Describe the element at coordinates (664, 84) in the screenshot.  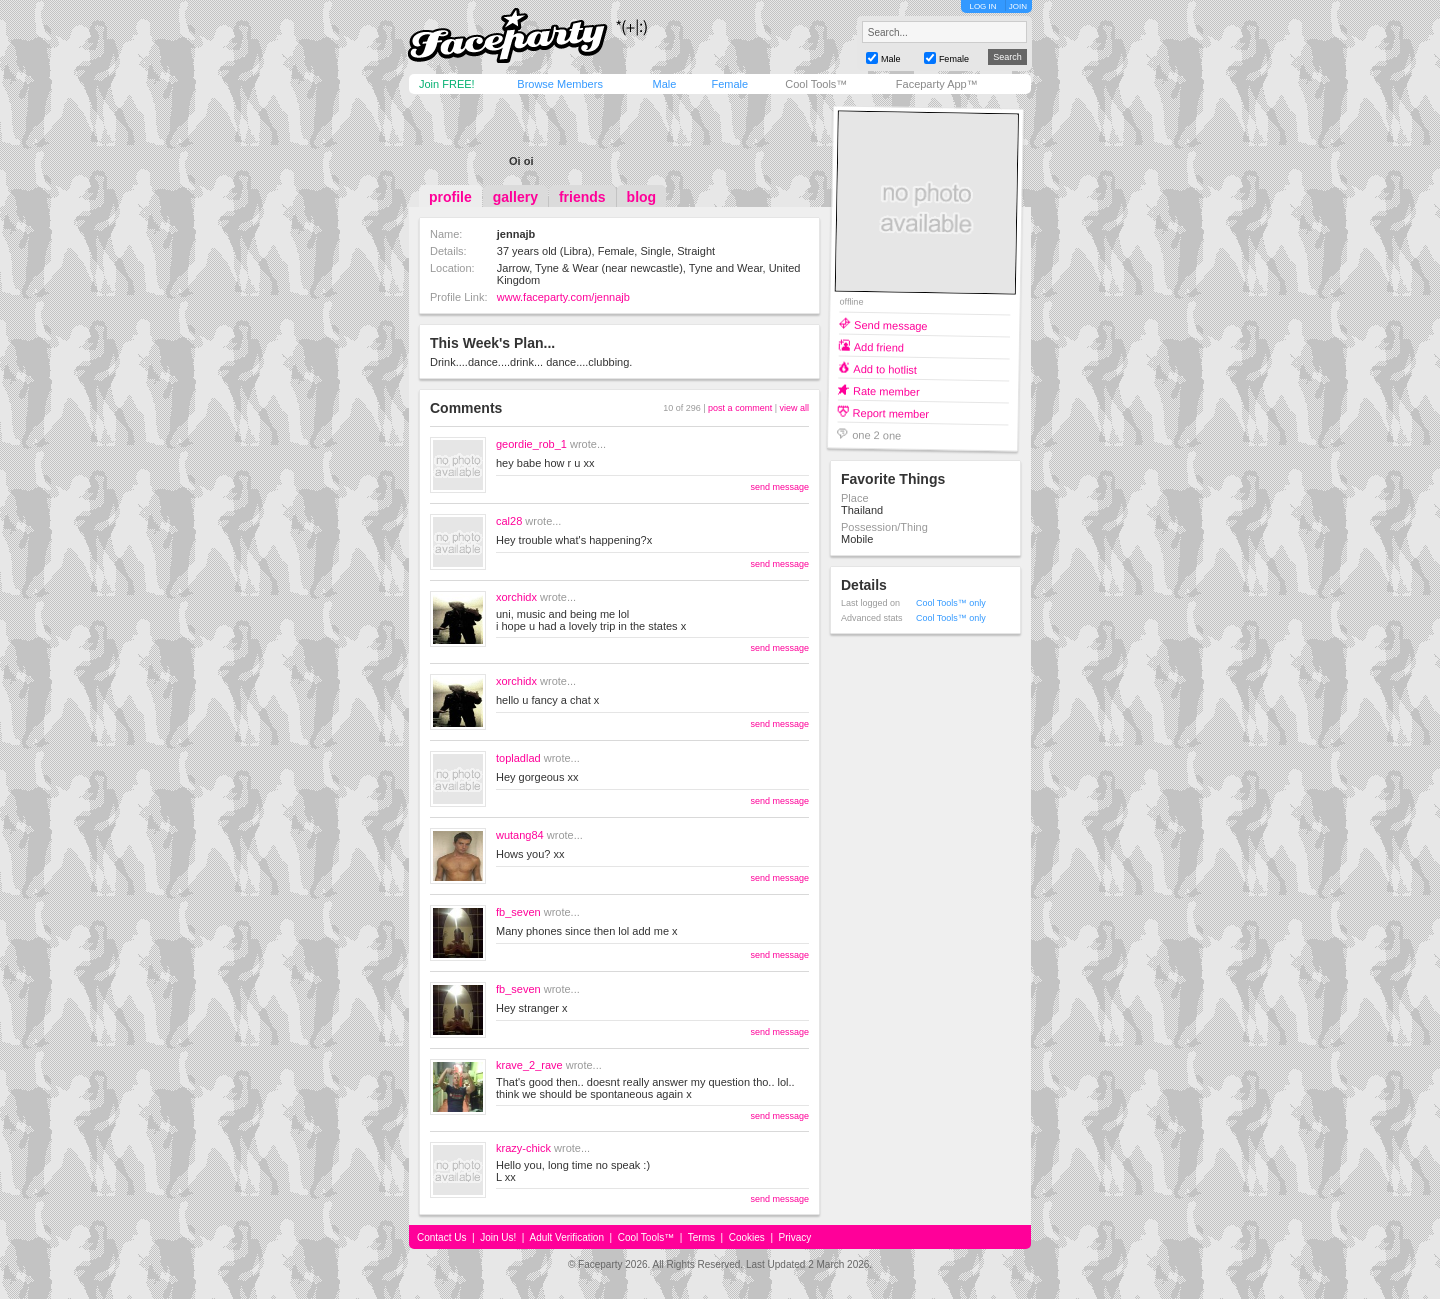
I see `Male` at that location.